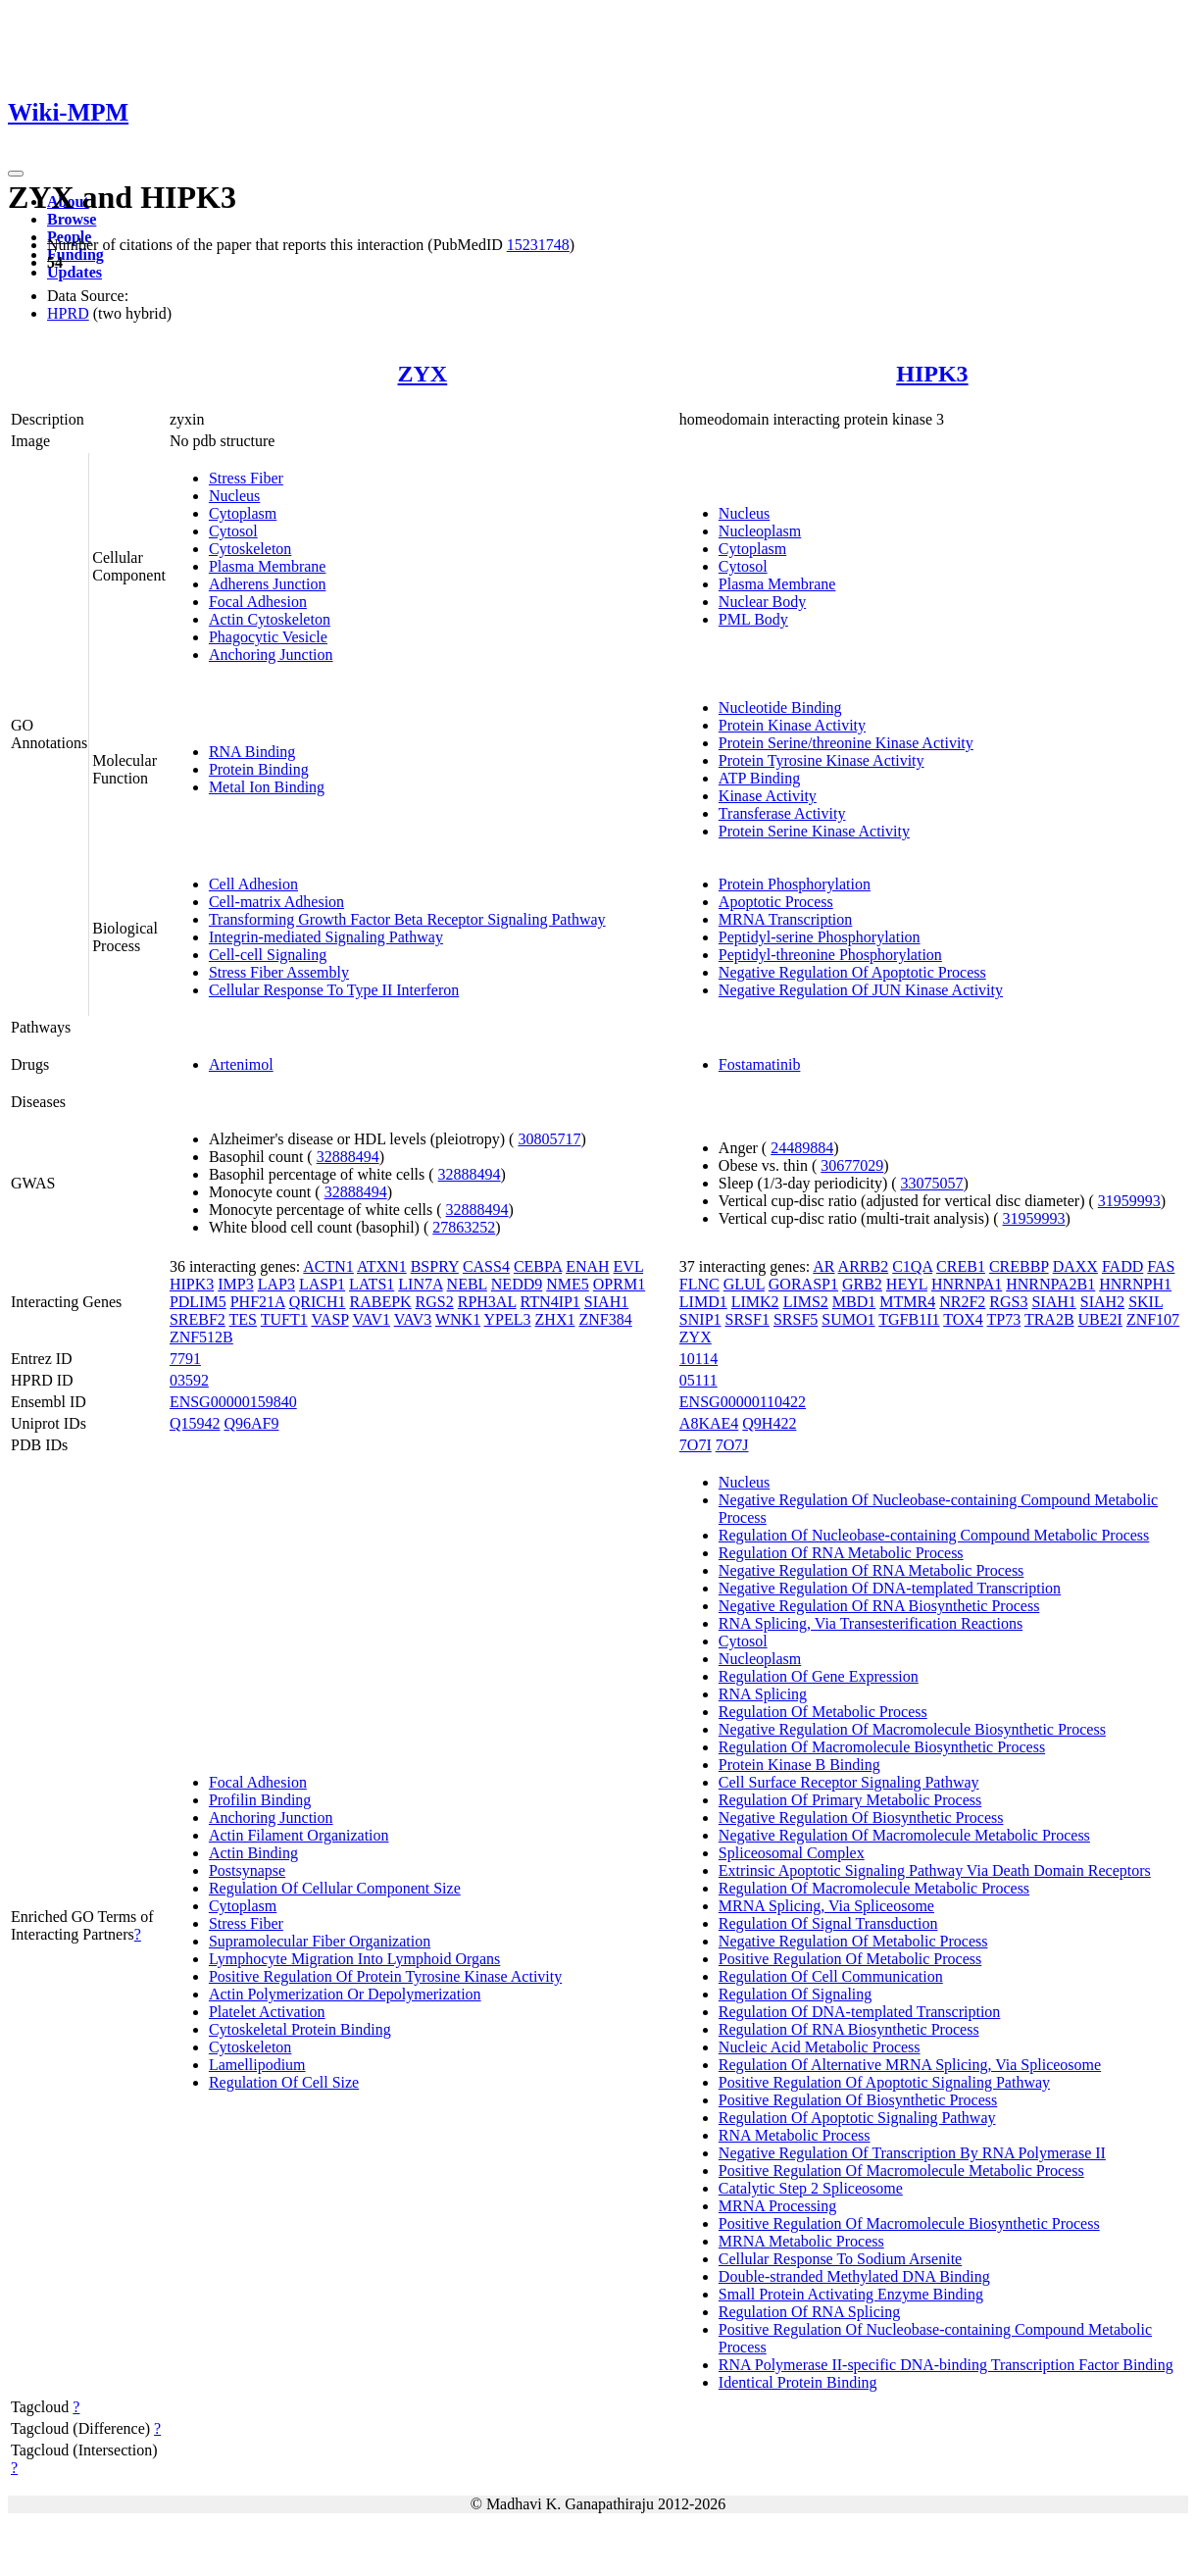 The width and height of the screenshot is (1196, 2576). I want to click on Actin Binding, so click(253, 1852).